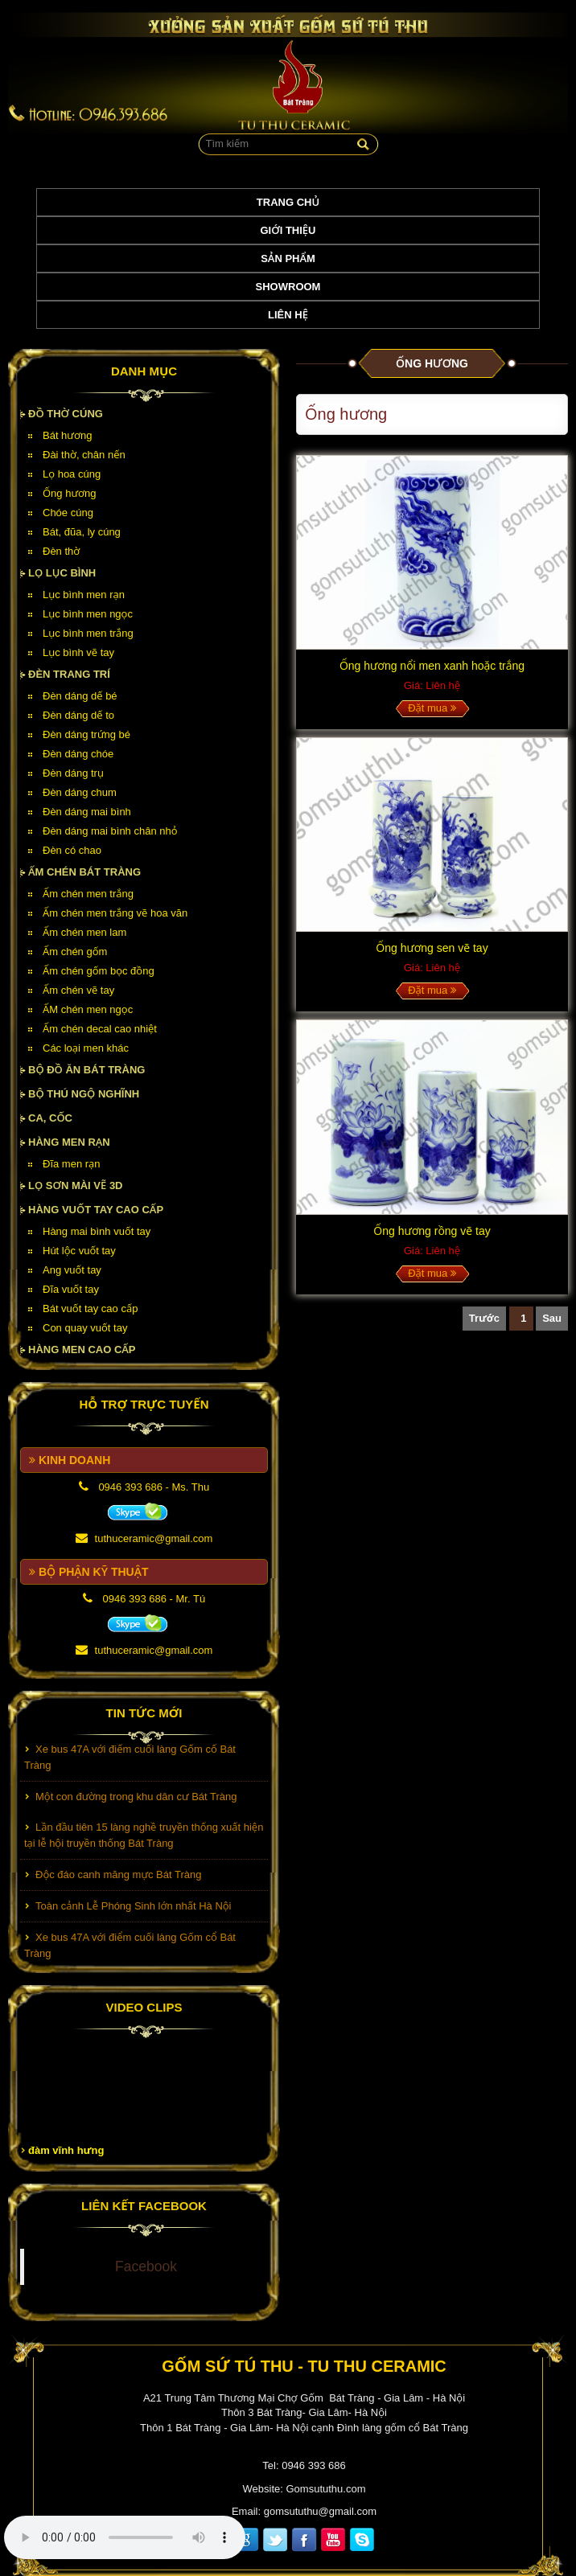 Image resolution: width=576 pixels, height=2576 pixels. I want to click on đàm vĩnh hưng, so click(66, 2150).